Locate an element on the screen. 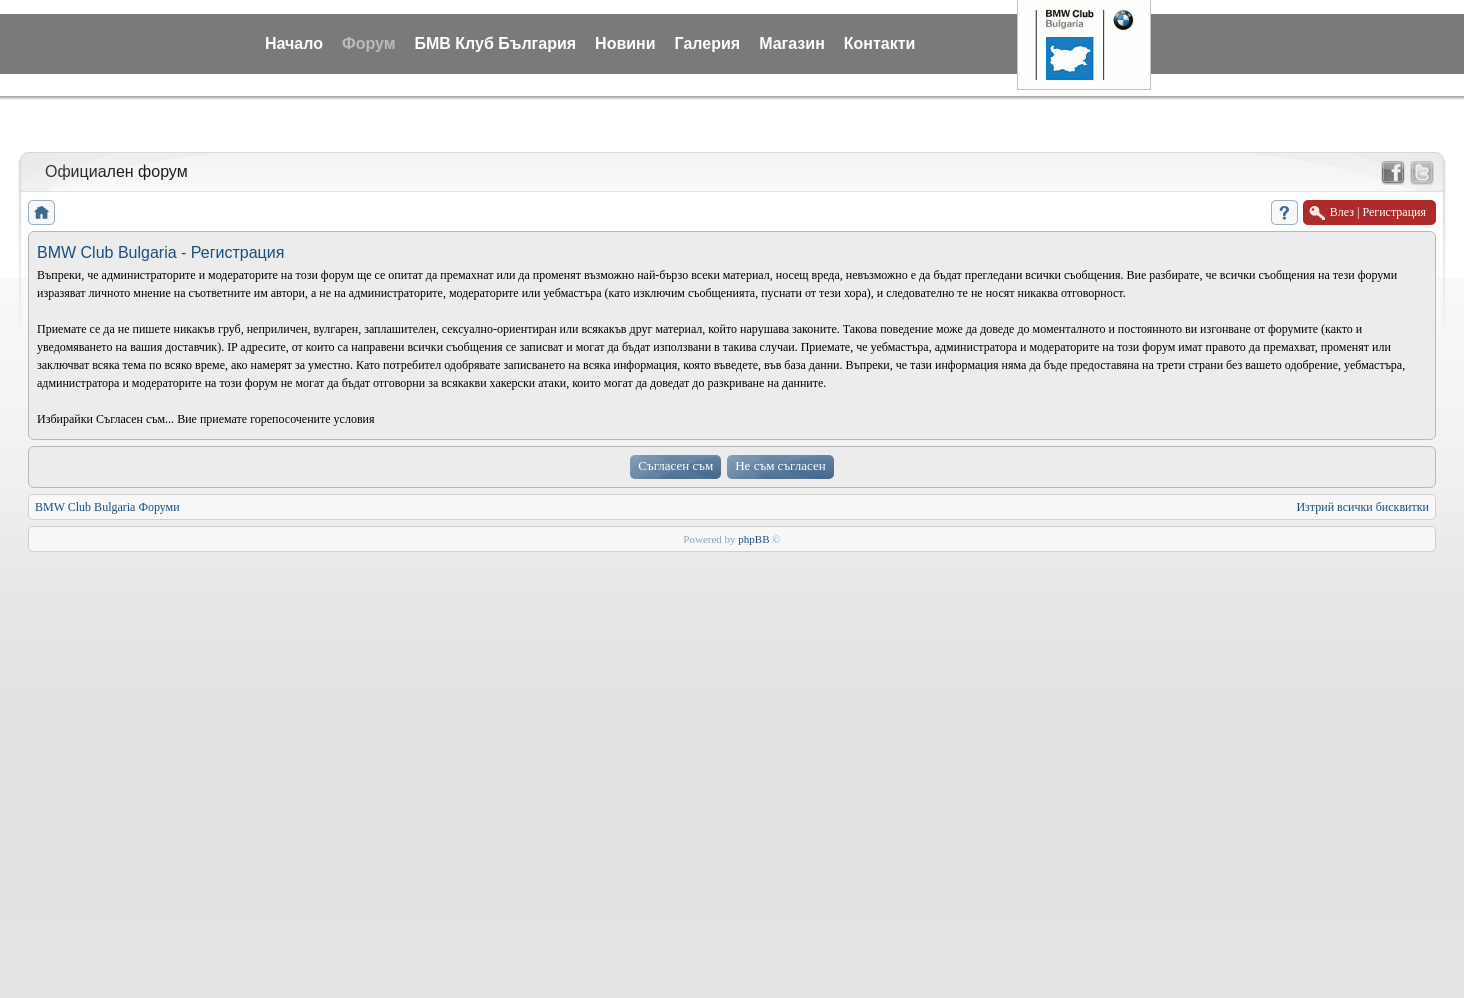 The image size is (1464, 998). Галерия is located at coordinates (708, 43).